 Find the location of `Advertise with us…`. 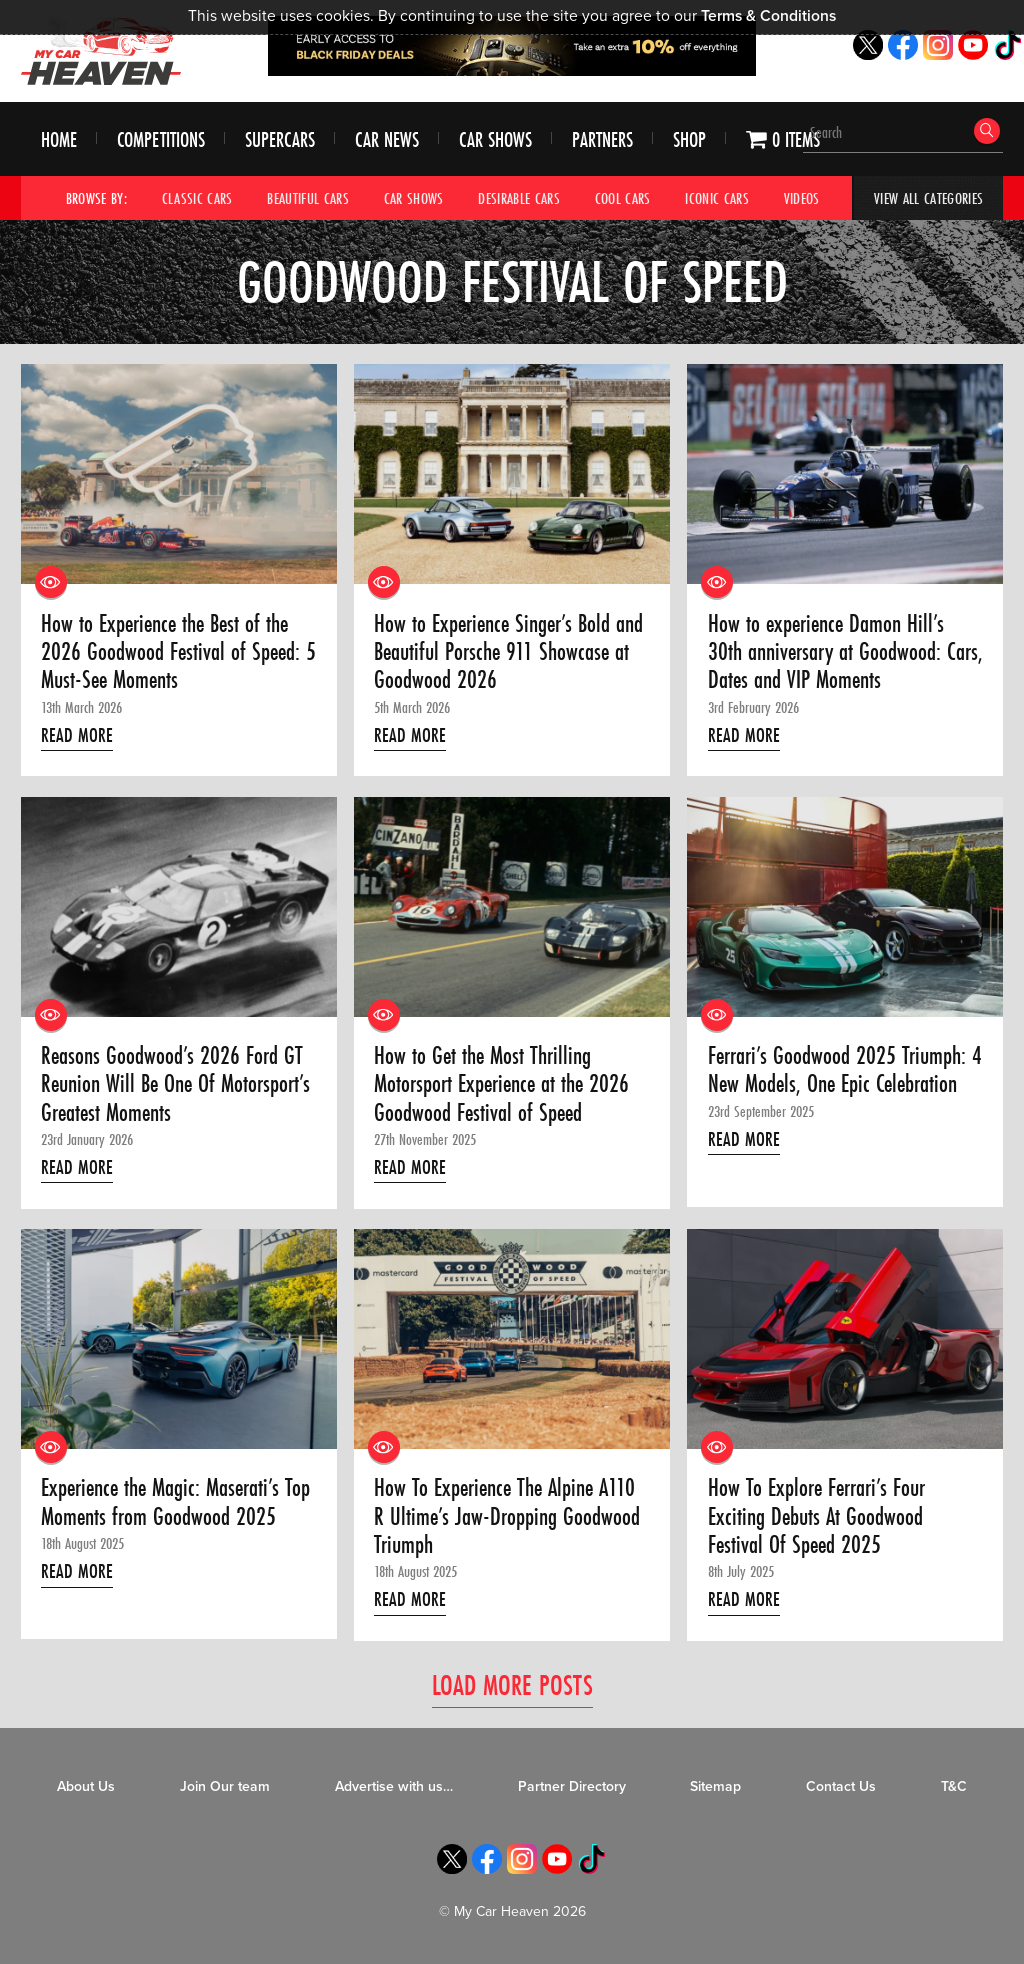

Advertise with us… is located at coordinates (394, 1786).